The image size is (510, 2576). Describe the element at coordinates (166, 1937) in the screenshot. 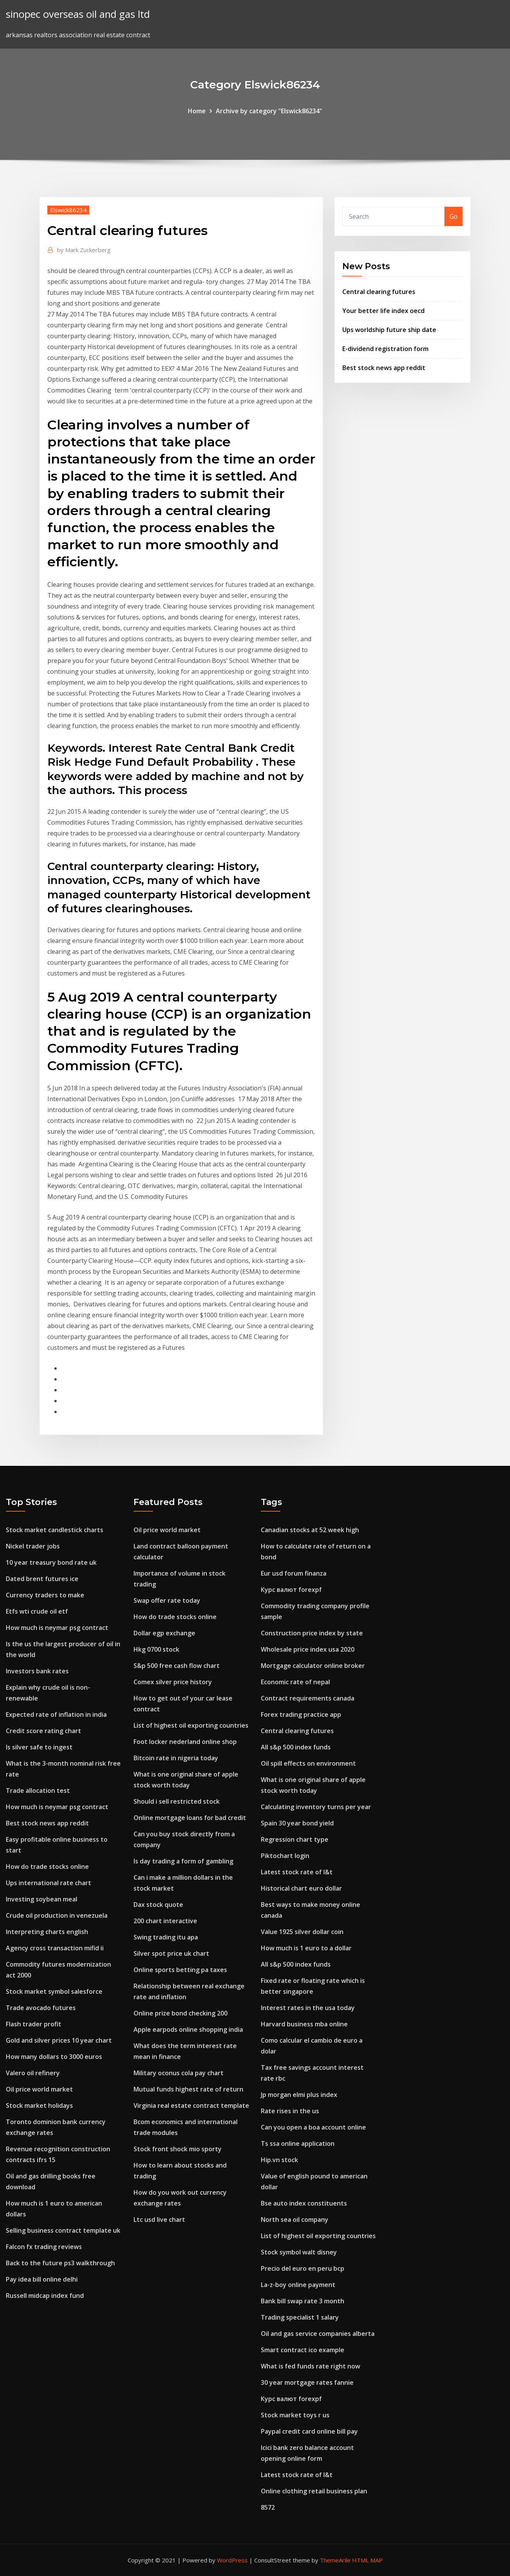

I see `Swing trading itu apa` at that location.